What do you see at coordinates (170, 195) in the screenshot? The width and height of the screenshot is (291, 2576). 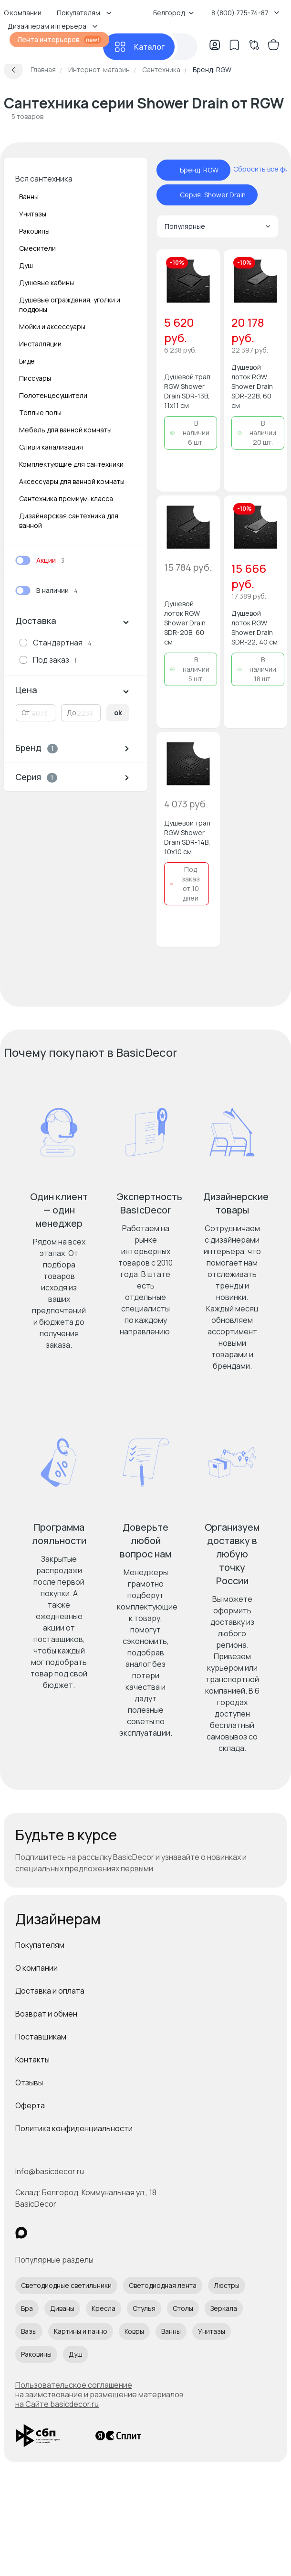 I see `[отменить фильтр - Серия: Shower Drain]` at bounding box center [170, 195].